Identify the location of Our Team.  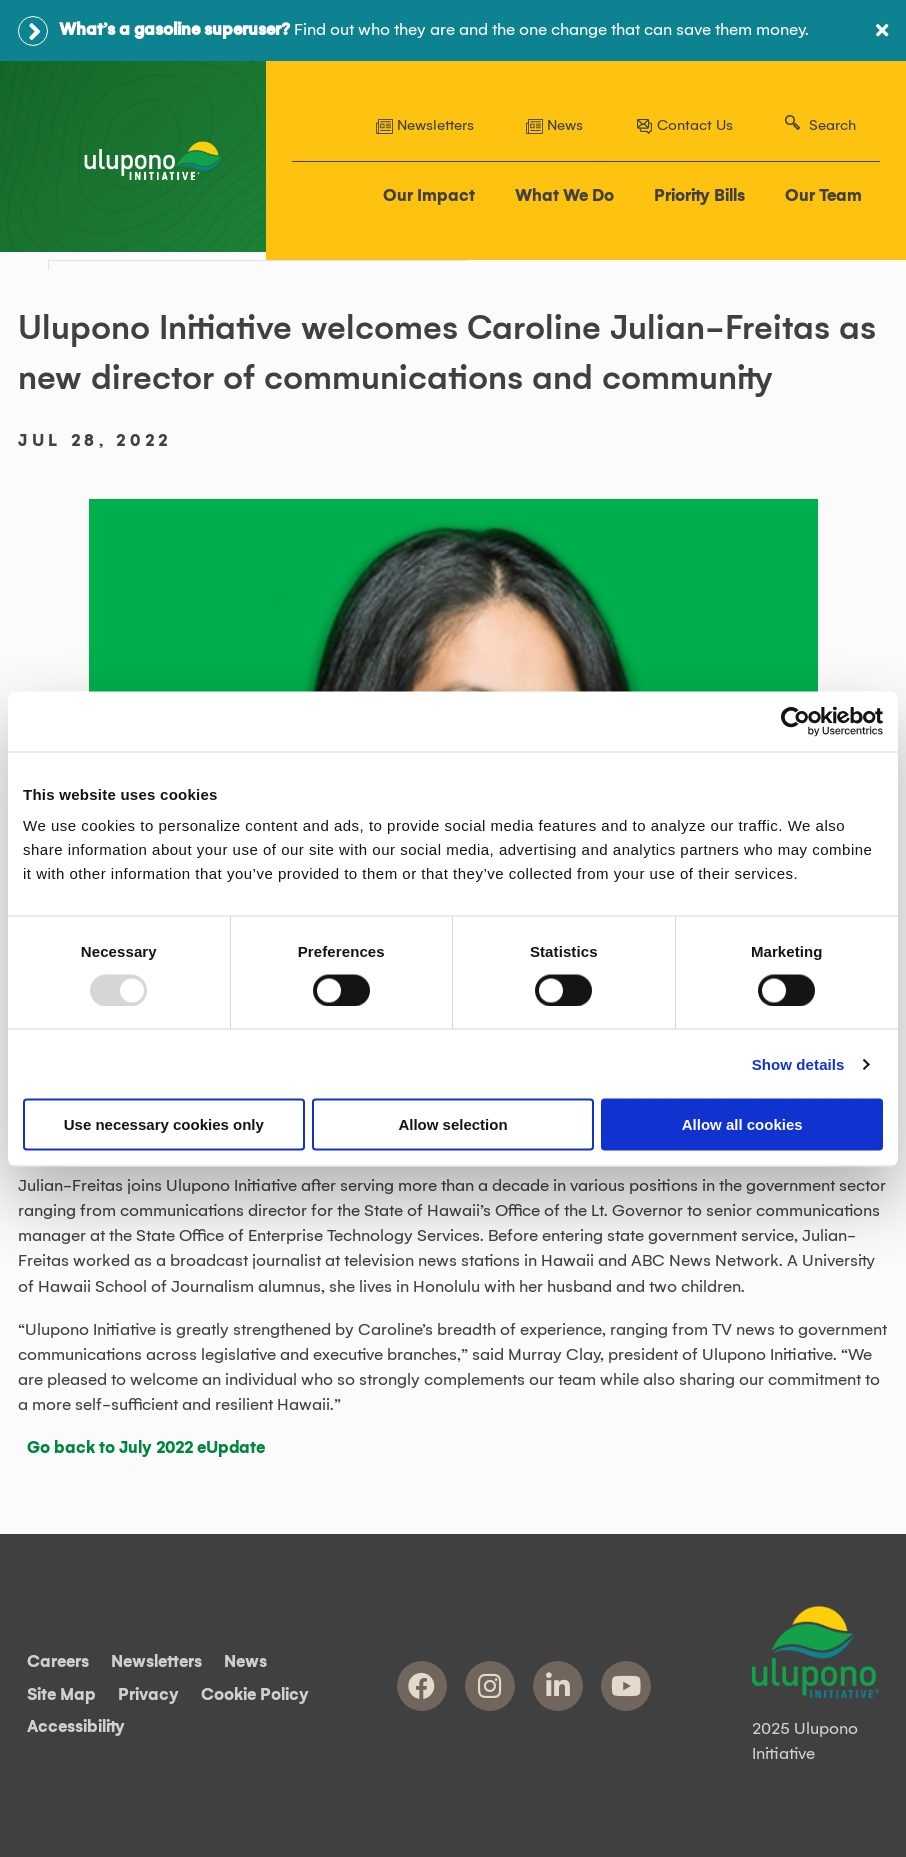
(823, 196).